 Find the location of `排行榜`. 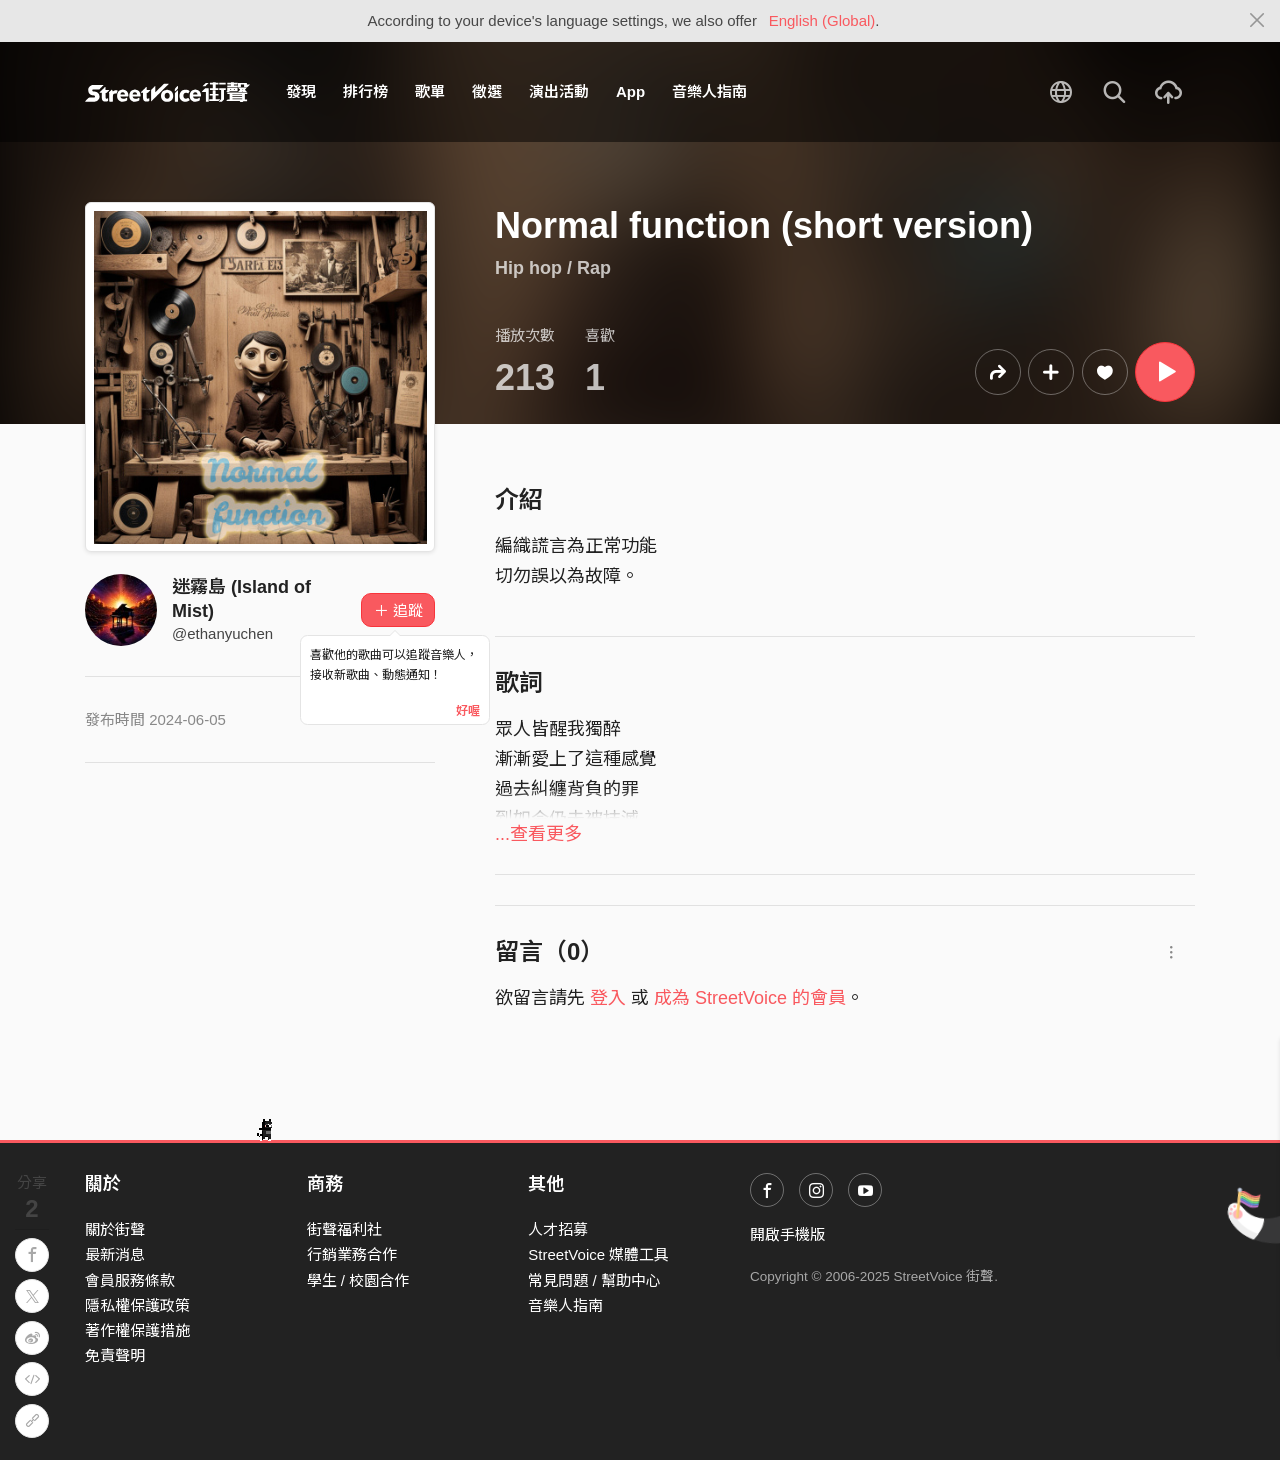

排行榜 is located at coordinates (365, 91).